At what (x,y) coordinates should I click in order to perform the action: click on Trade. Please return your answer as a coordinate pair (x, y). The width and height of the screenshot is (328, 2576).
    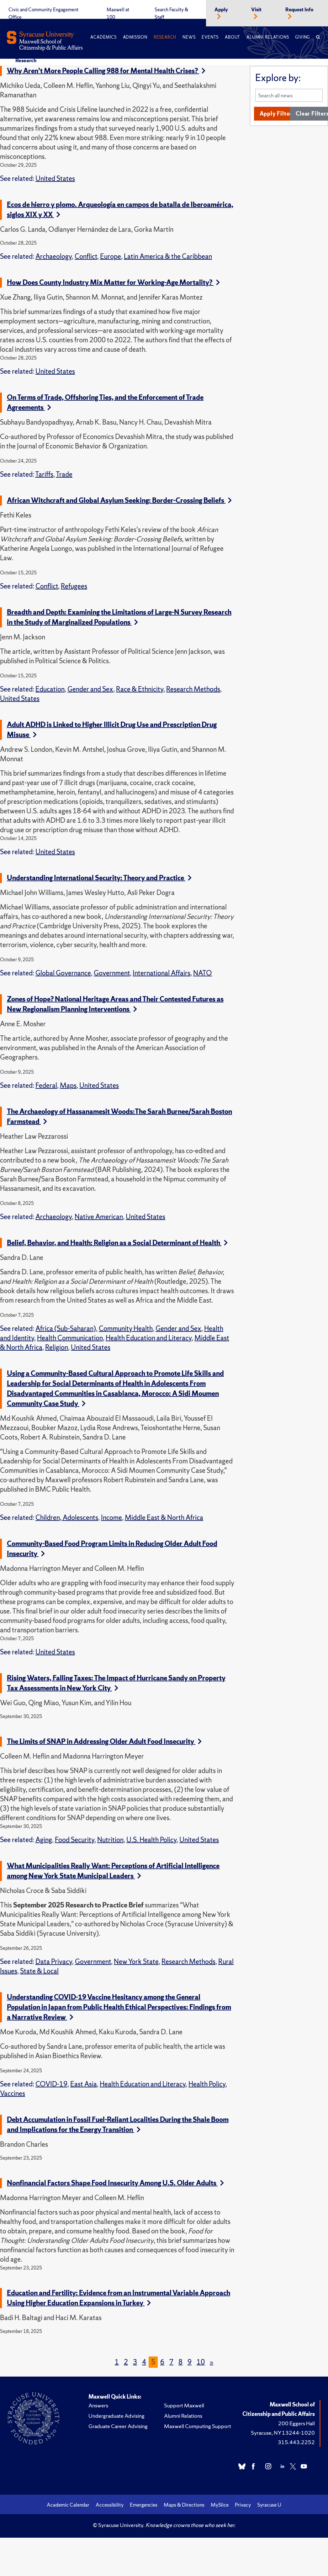
    Looking at the image, I should click on (64, 474).